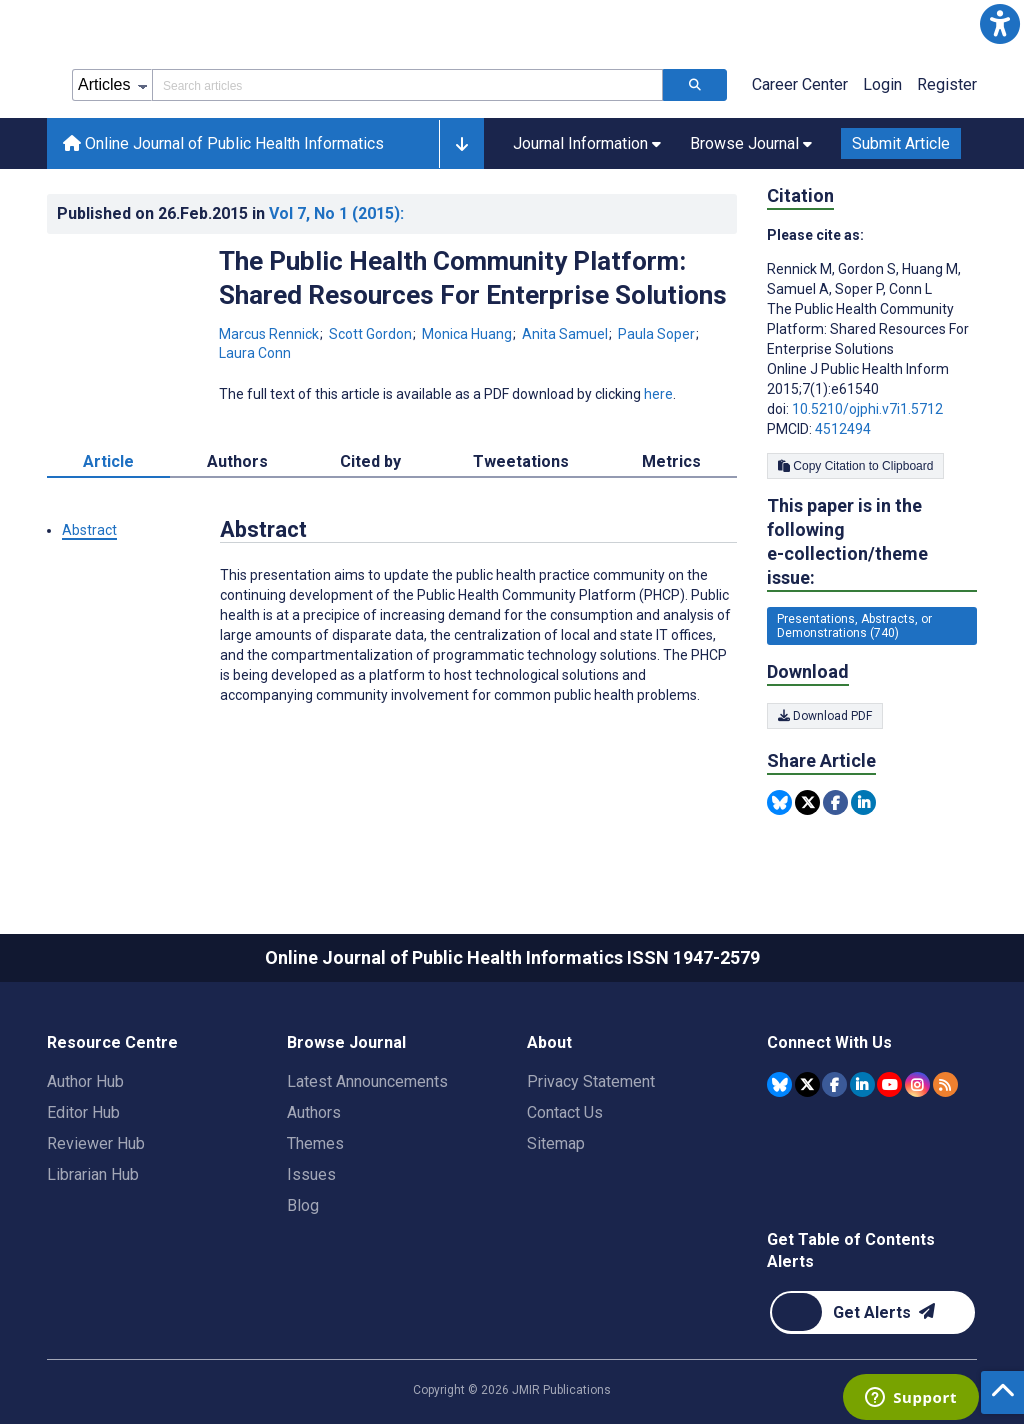 This screenshot has width=1024, height=1424. What do you see at coordinates (521, 461) in the screenshot?
I see `Tweetations [tab]` at bounding box center [521, 461].